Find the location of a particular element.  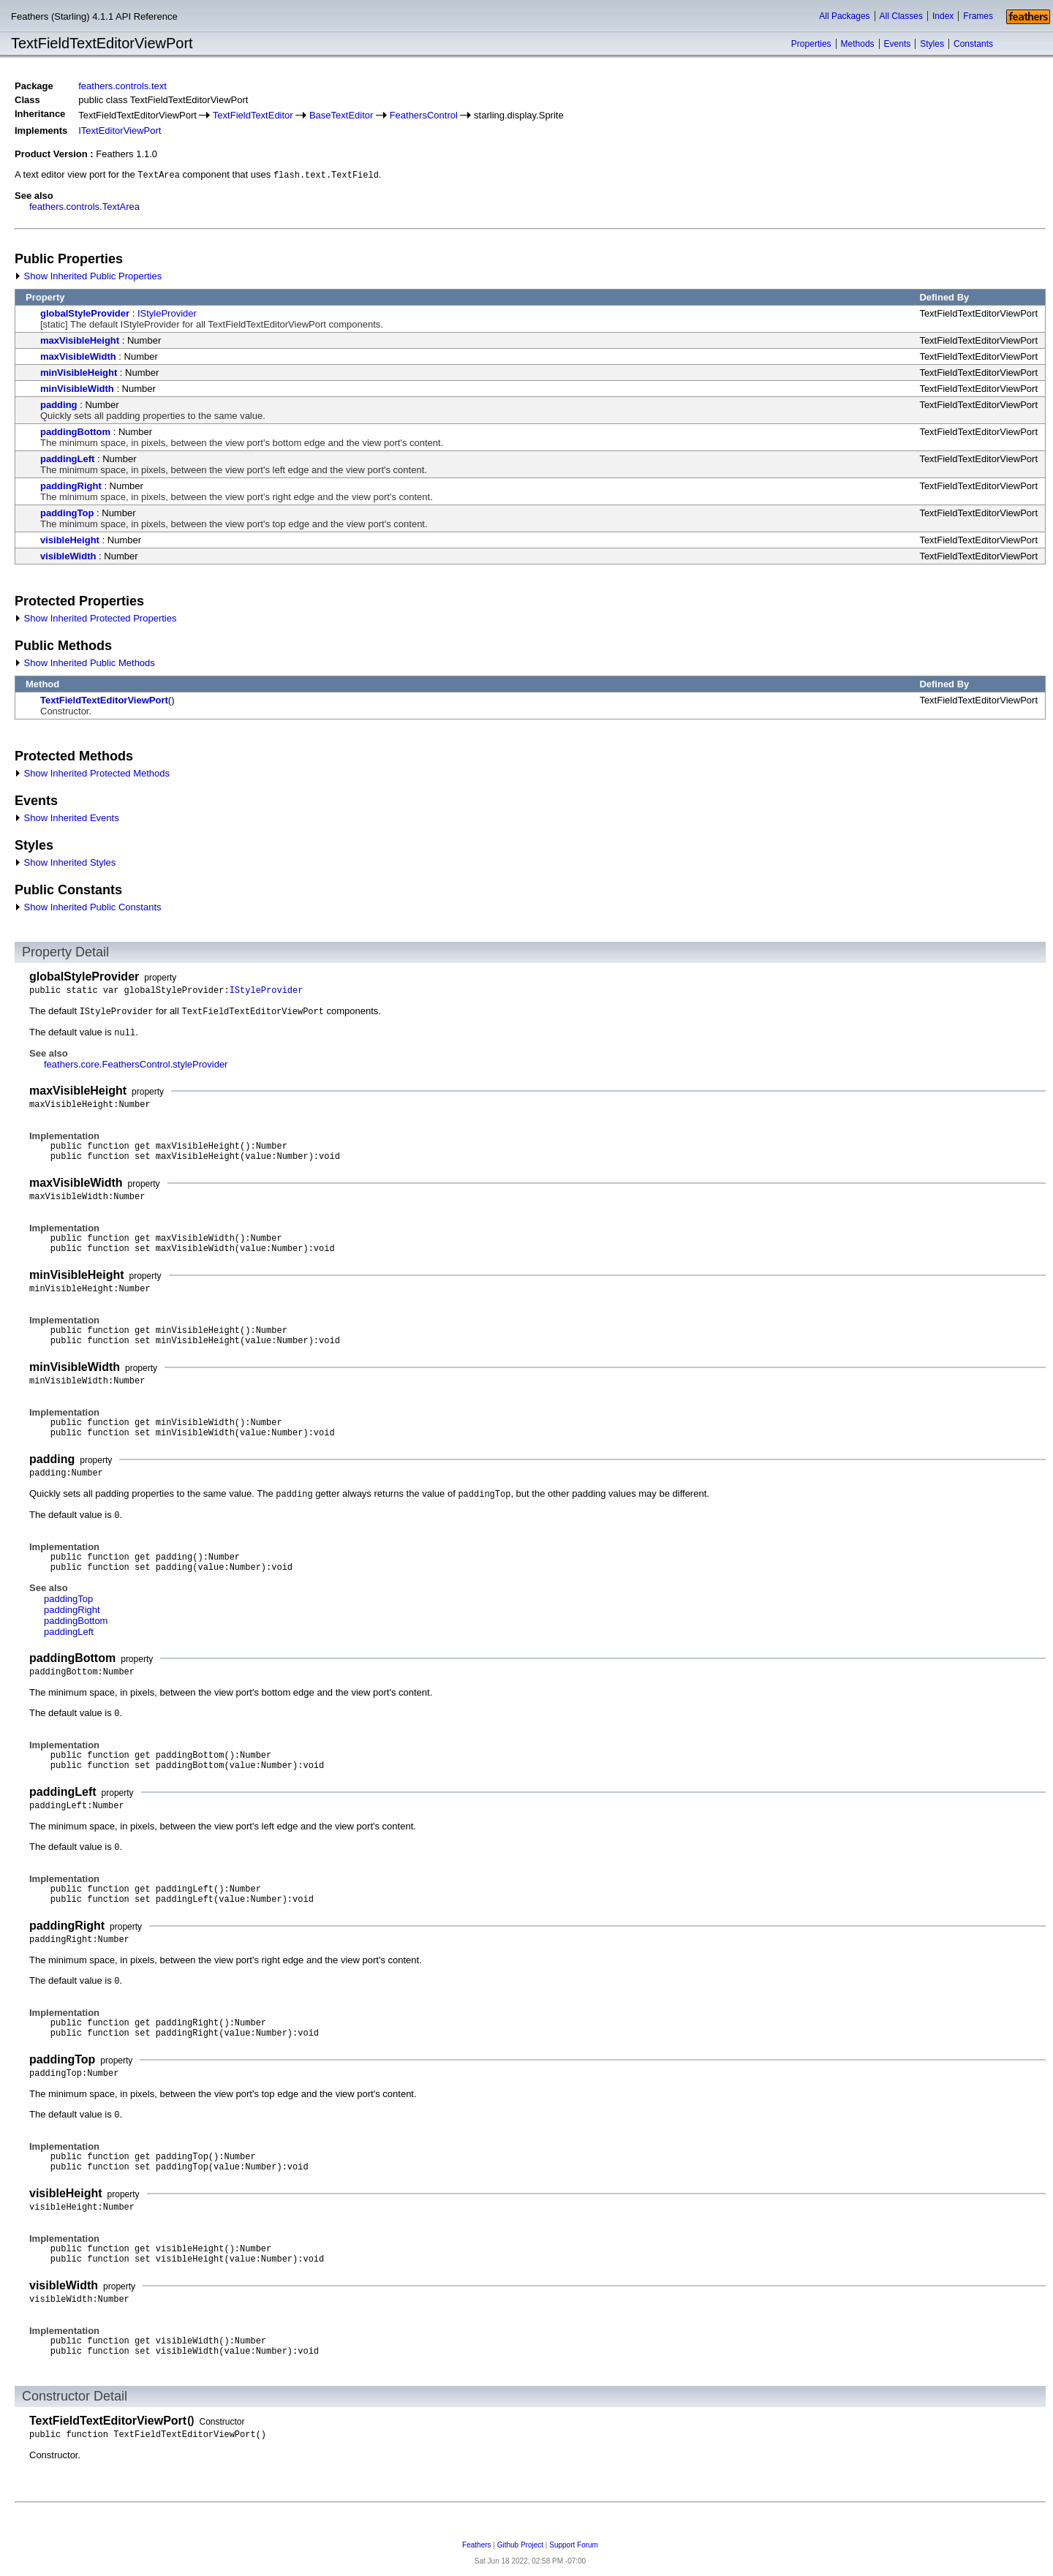

Show Inherited Public Methods is located at coordinates (85, 662).